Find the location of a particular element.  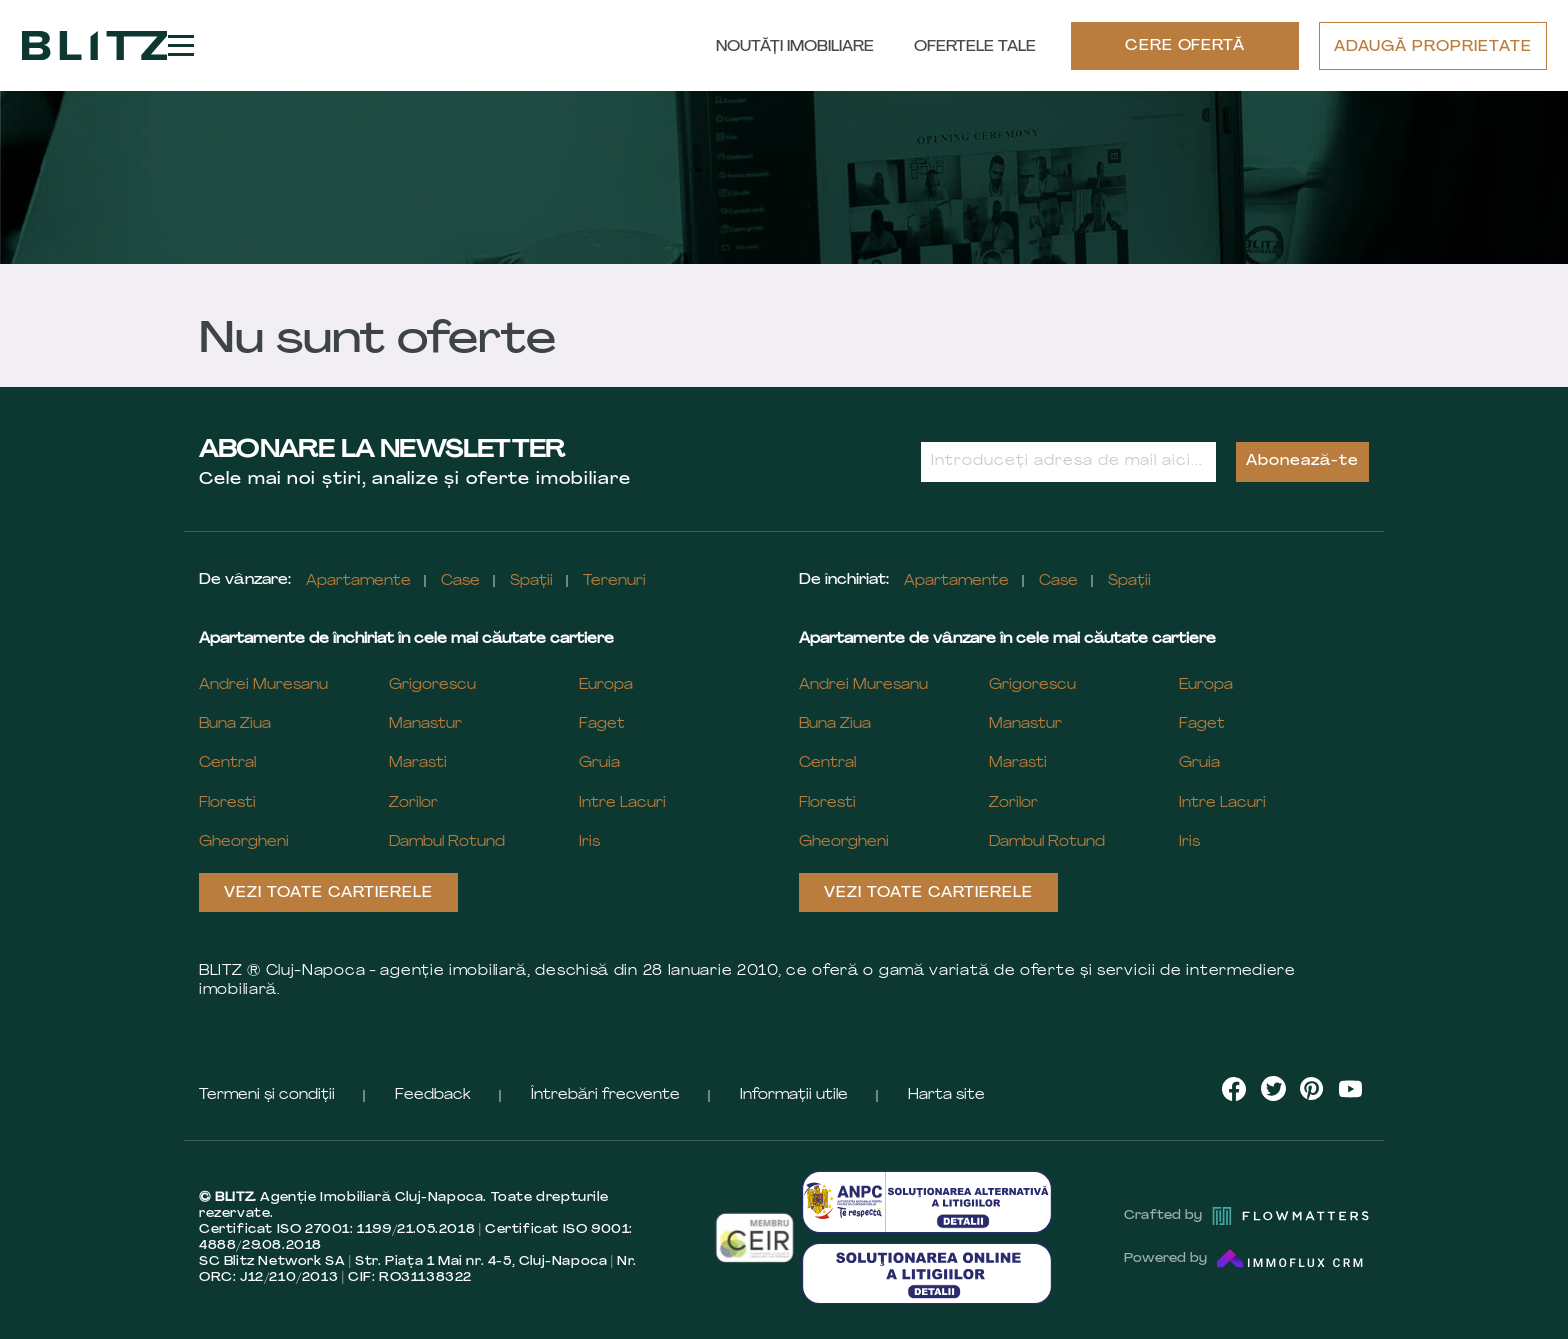

Intre Lacuri is located at coordinates (622, 803).